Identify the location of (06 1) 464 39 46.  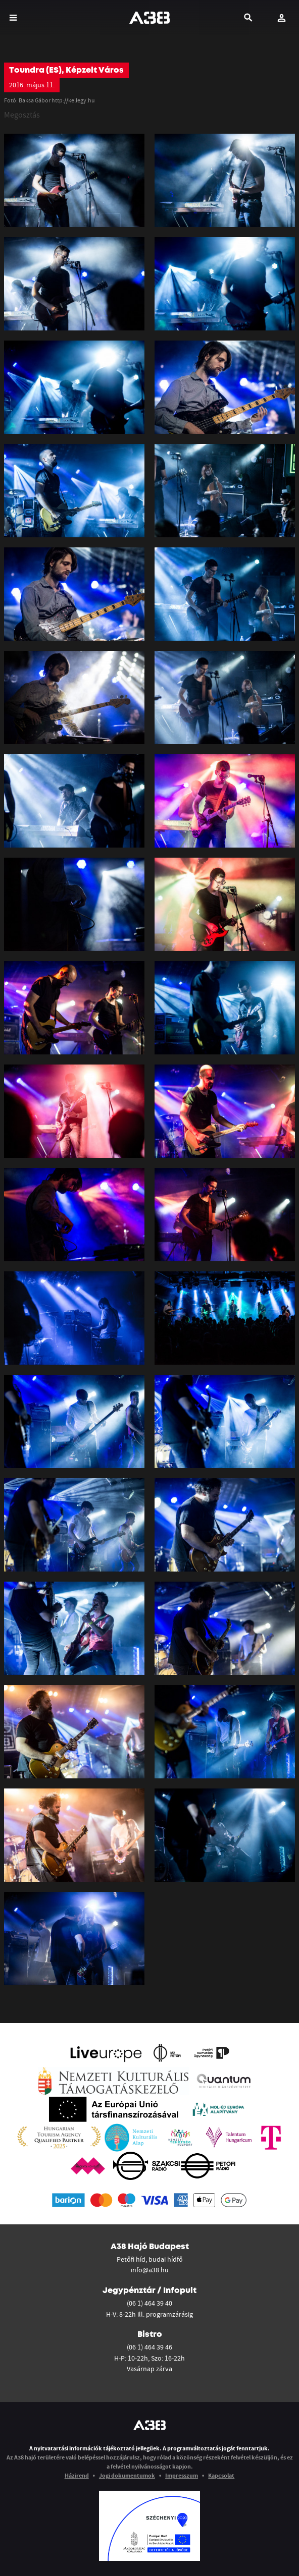
(149, 2346).